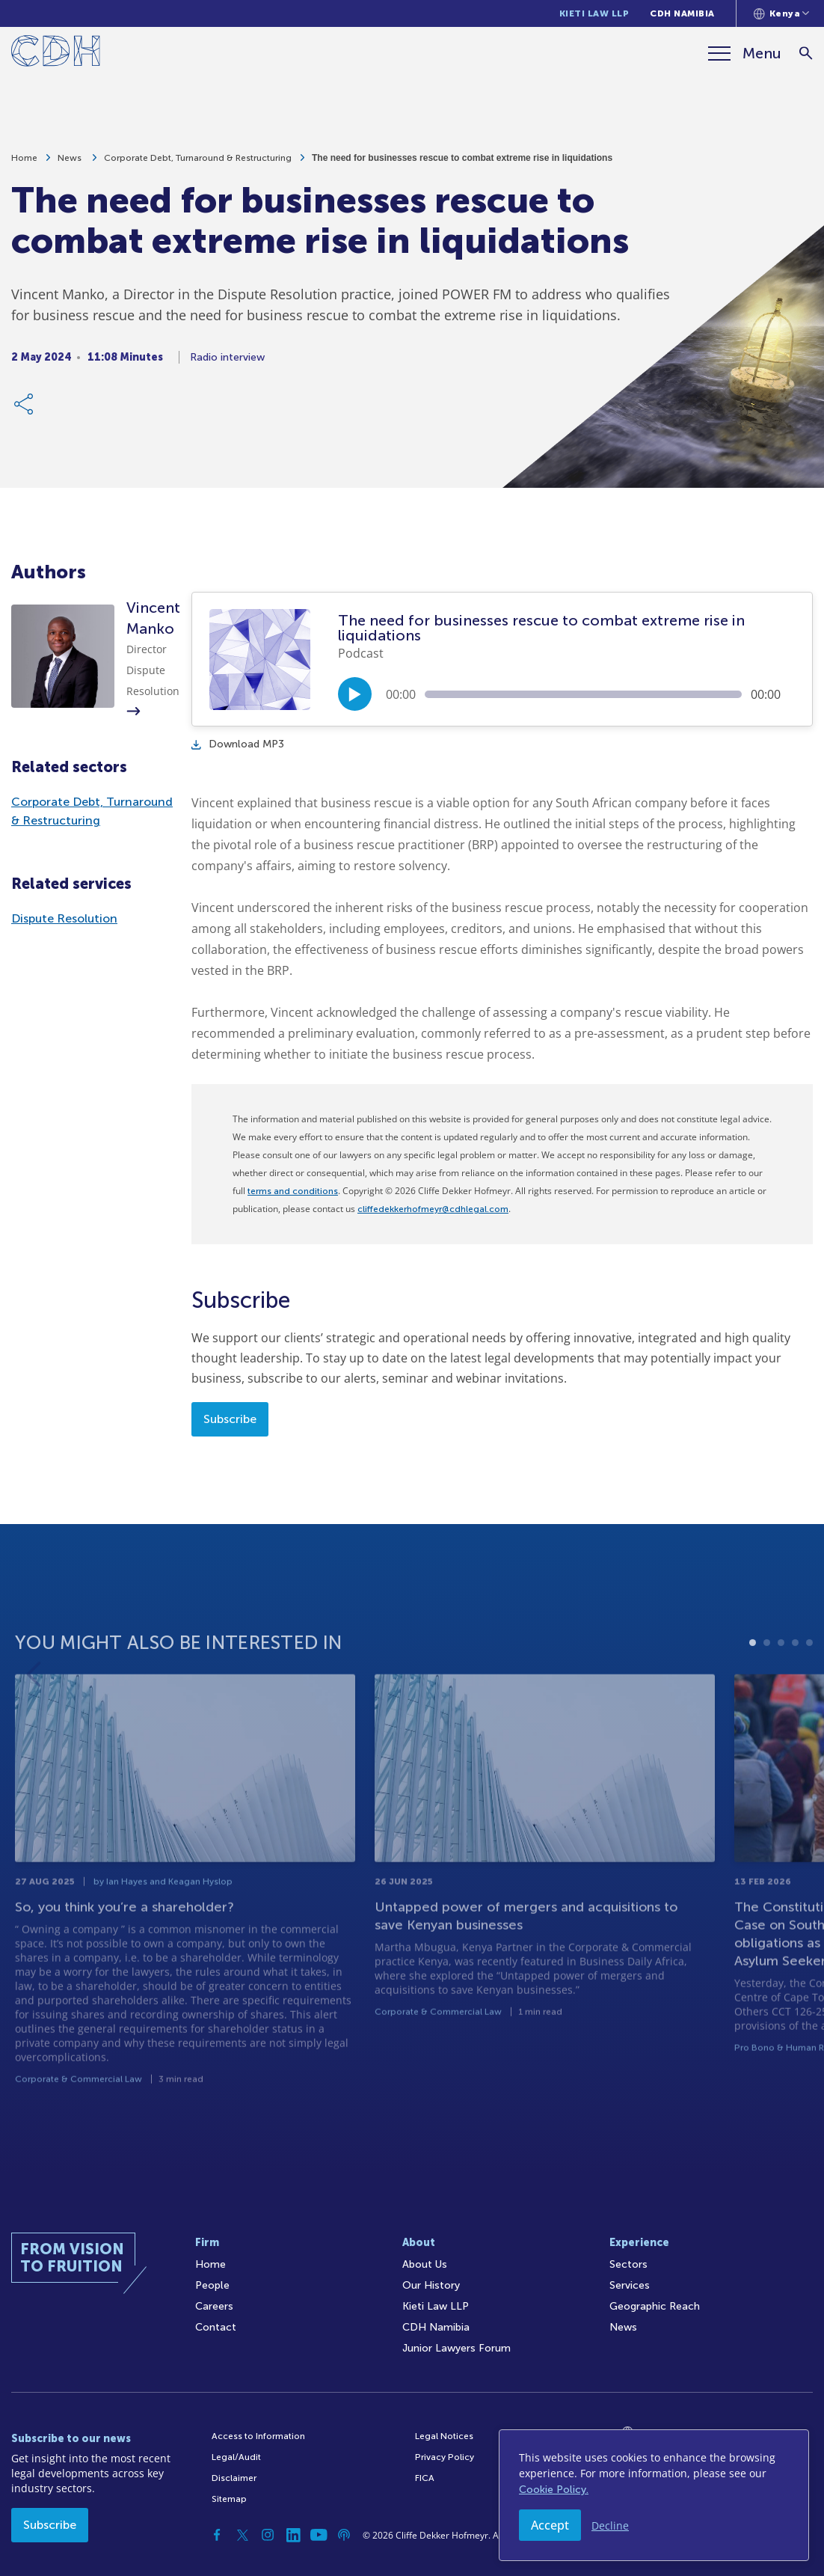 This screenshot has height=2576, width=824. Describe the element at coordinates (444, 2436) in the screenshot. I see `Legal Notices` at that location.